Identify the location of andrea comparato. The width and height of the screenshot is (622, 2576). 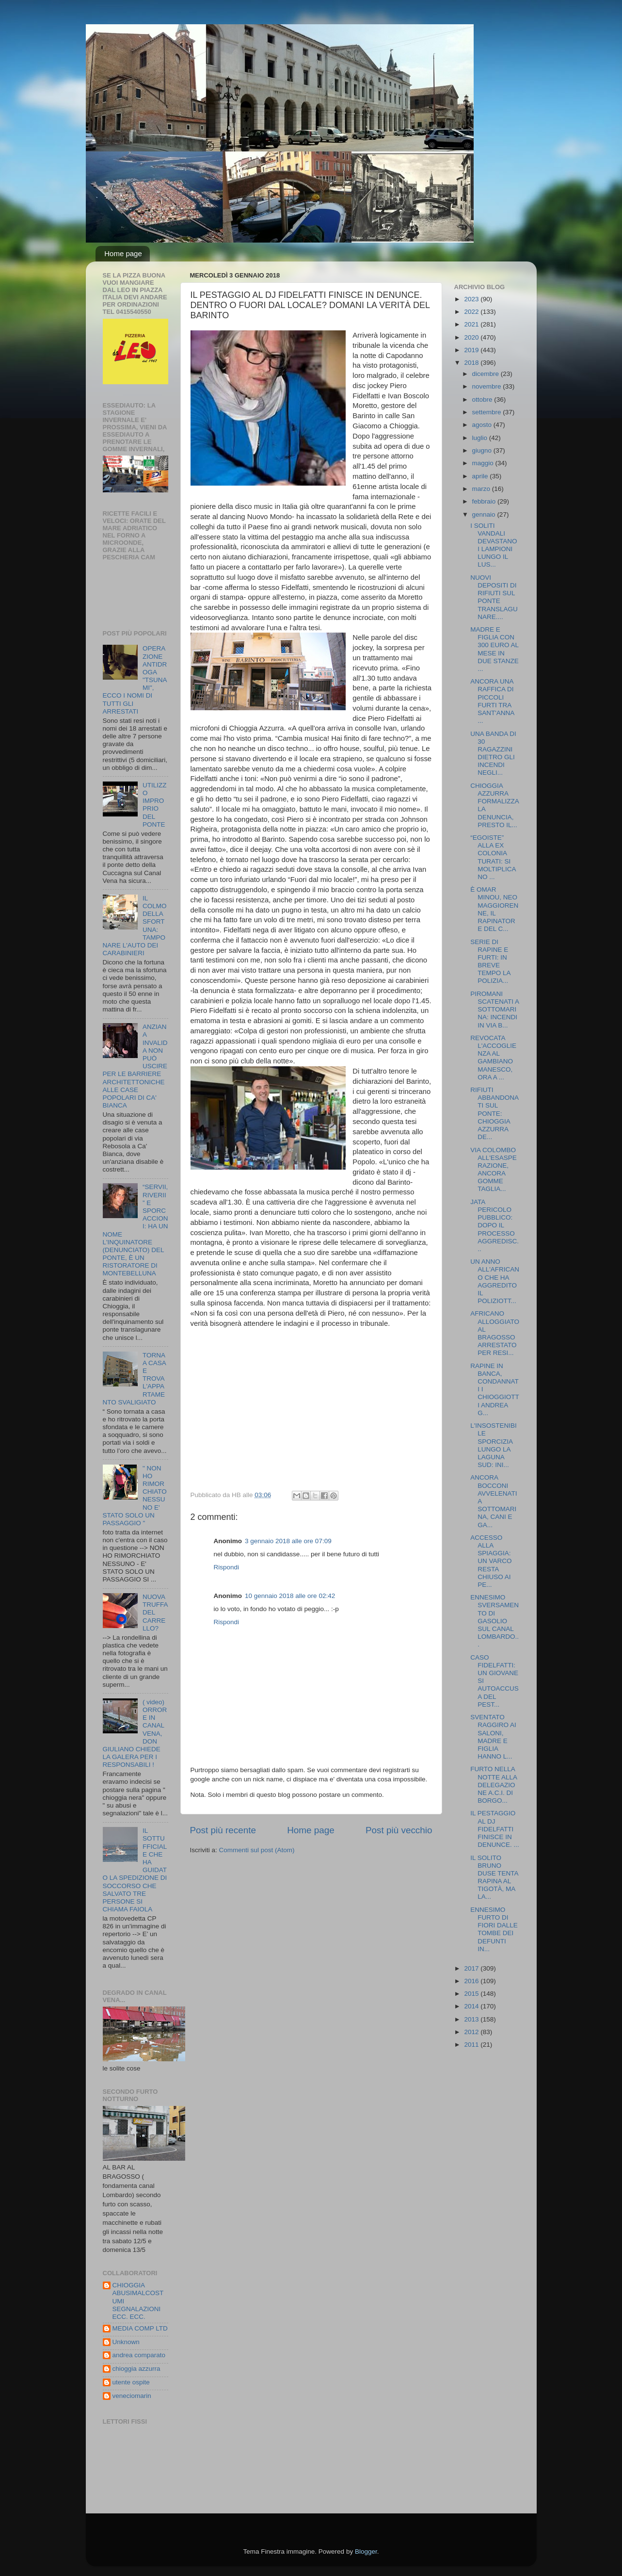
(139, 2355).